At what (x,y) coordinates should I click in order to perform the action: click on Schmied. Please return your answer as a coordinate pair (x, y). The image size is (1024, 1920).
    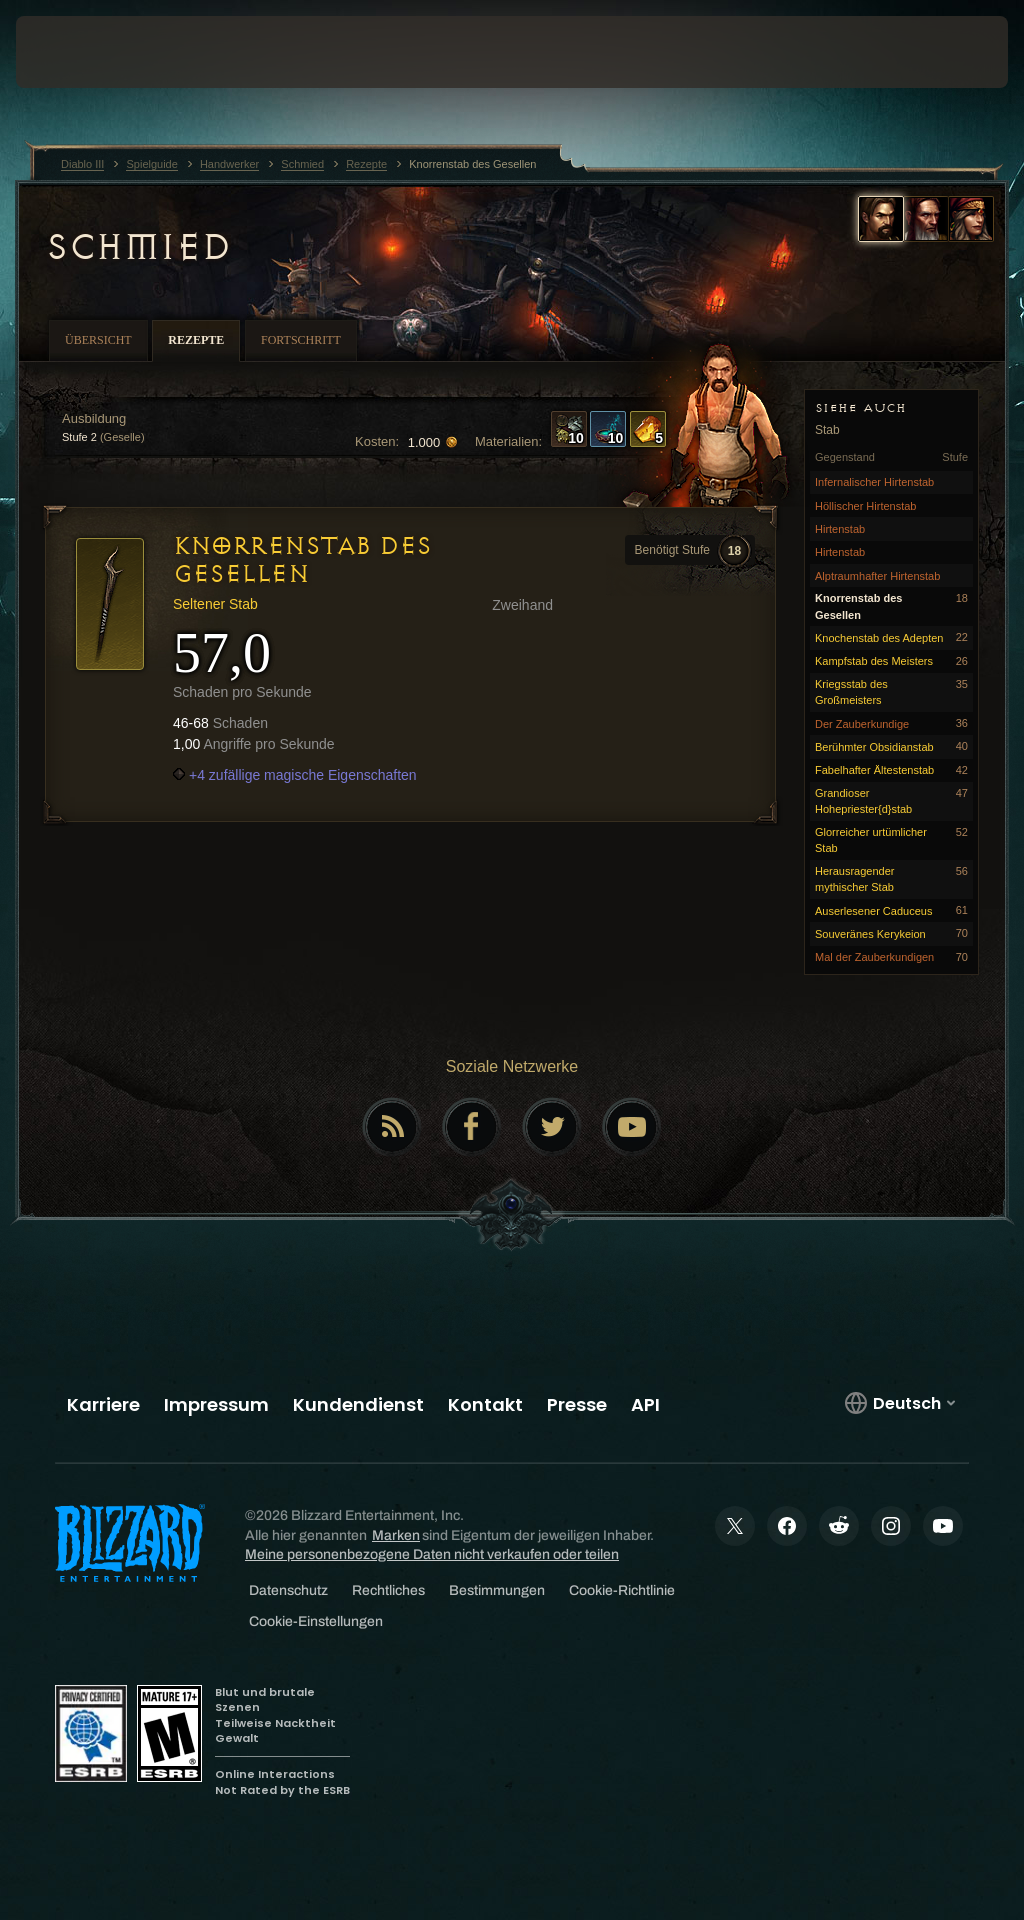
    Looking at the image, I should click on (138, 247).